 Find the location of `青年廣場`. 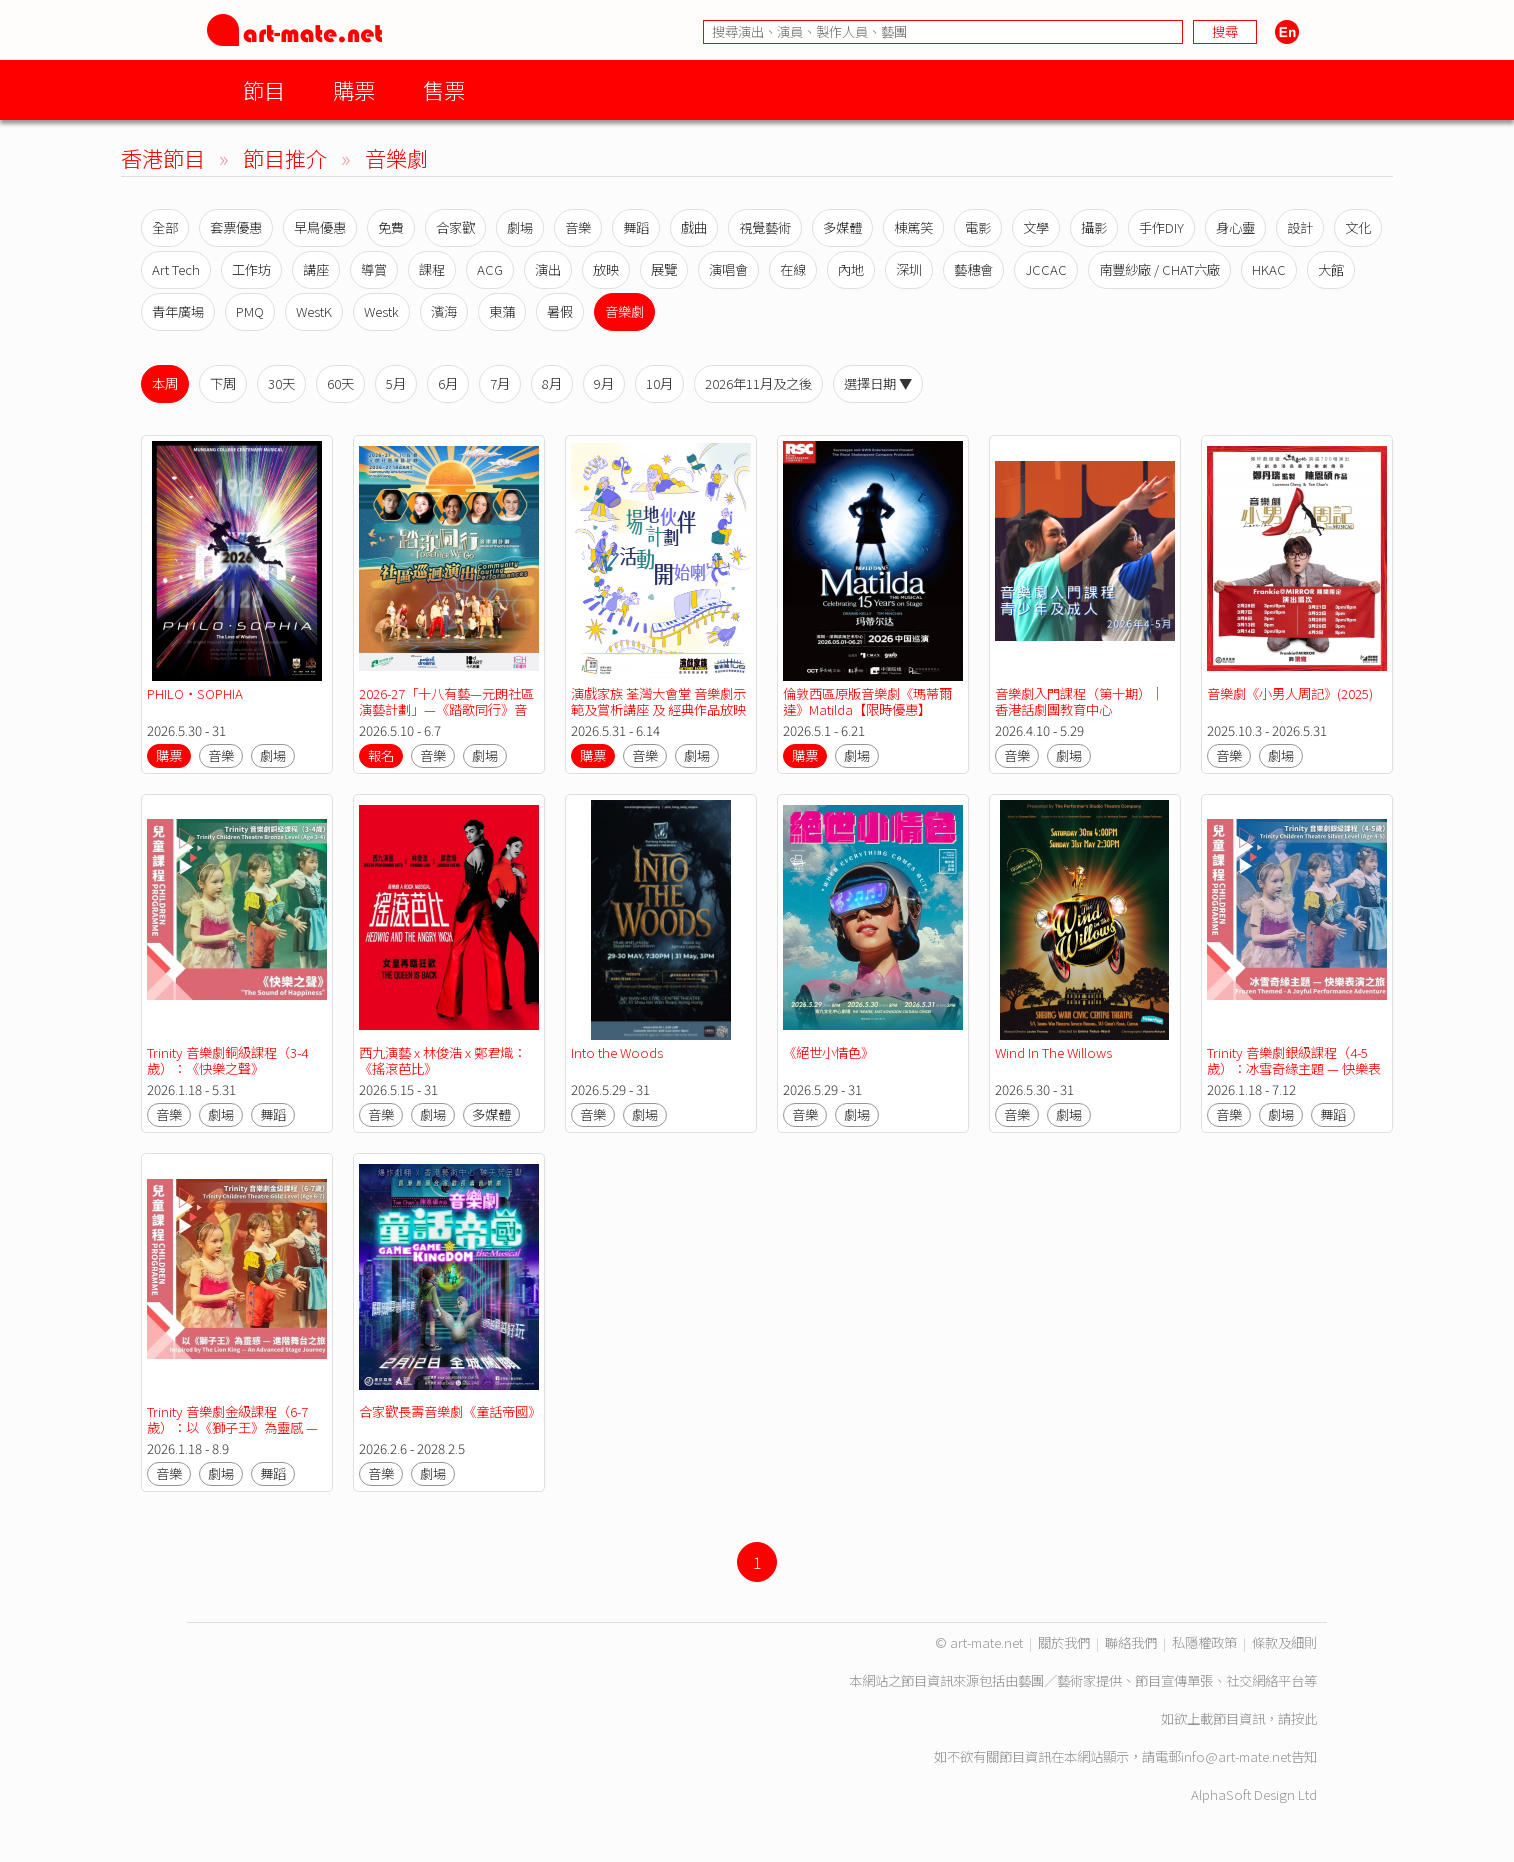

青年廣場 is located at coordinates (178, 311).